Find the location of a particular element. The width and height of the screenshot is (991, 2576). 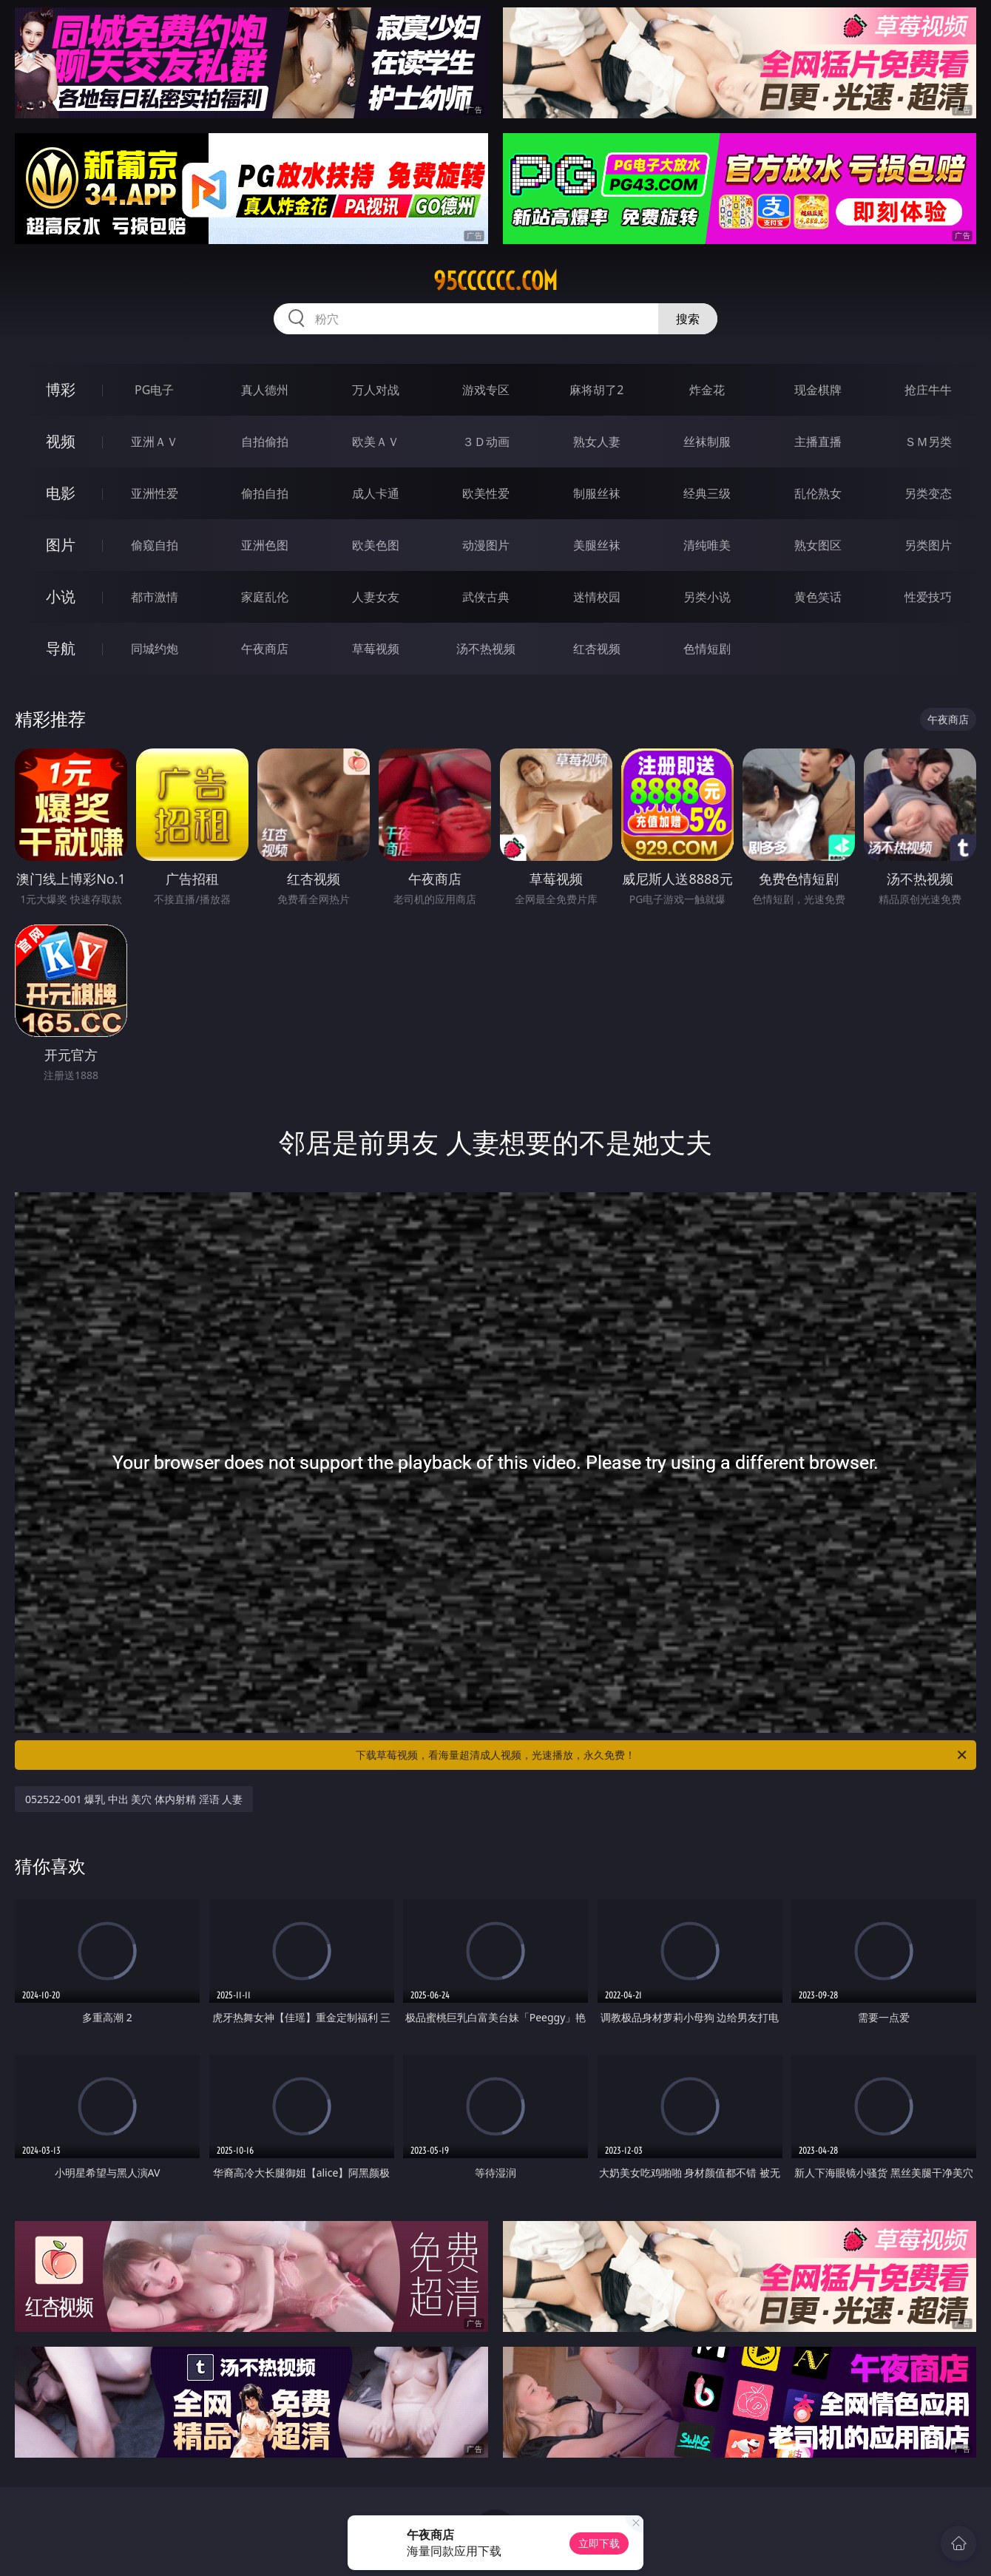

迷情校园 is located at coordinates (596, 597).